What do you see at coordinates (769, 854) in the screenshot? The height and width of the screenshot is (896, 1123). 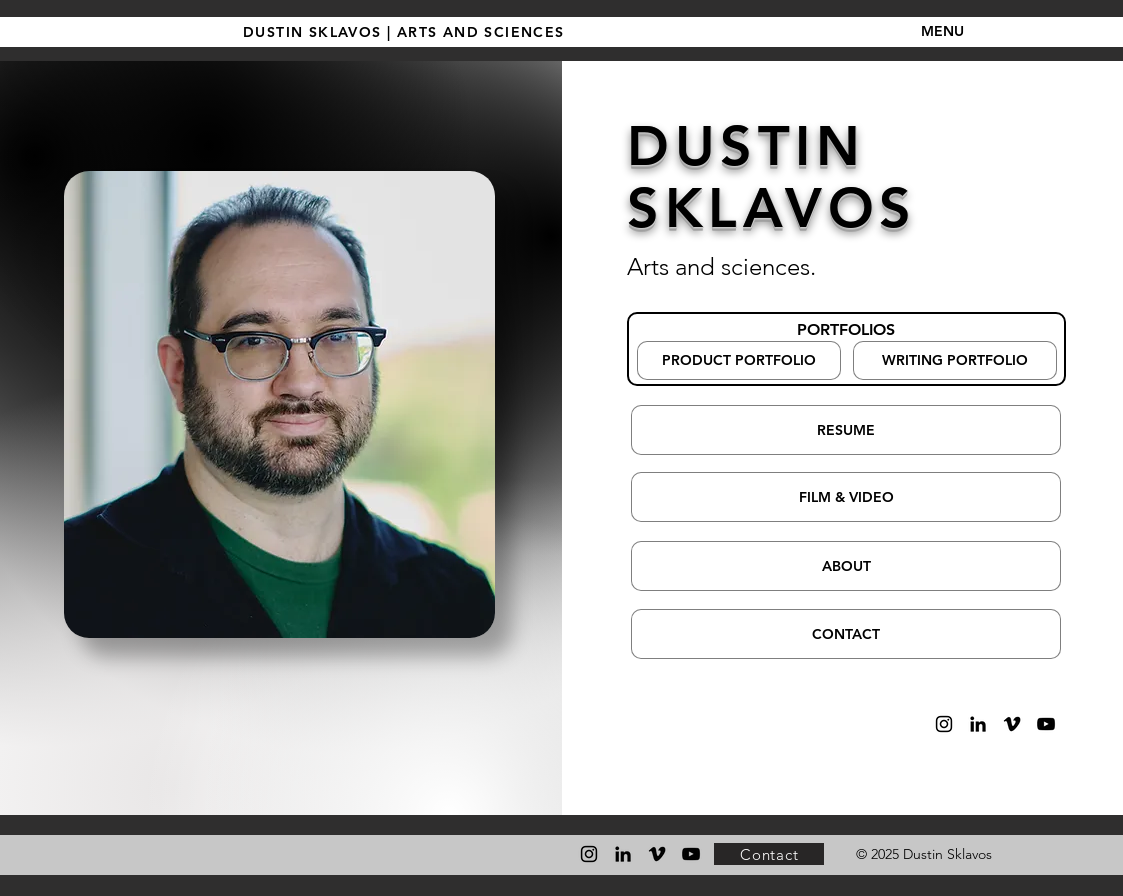 I see `[Contact]` at bounding box center [769, 854].